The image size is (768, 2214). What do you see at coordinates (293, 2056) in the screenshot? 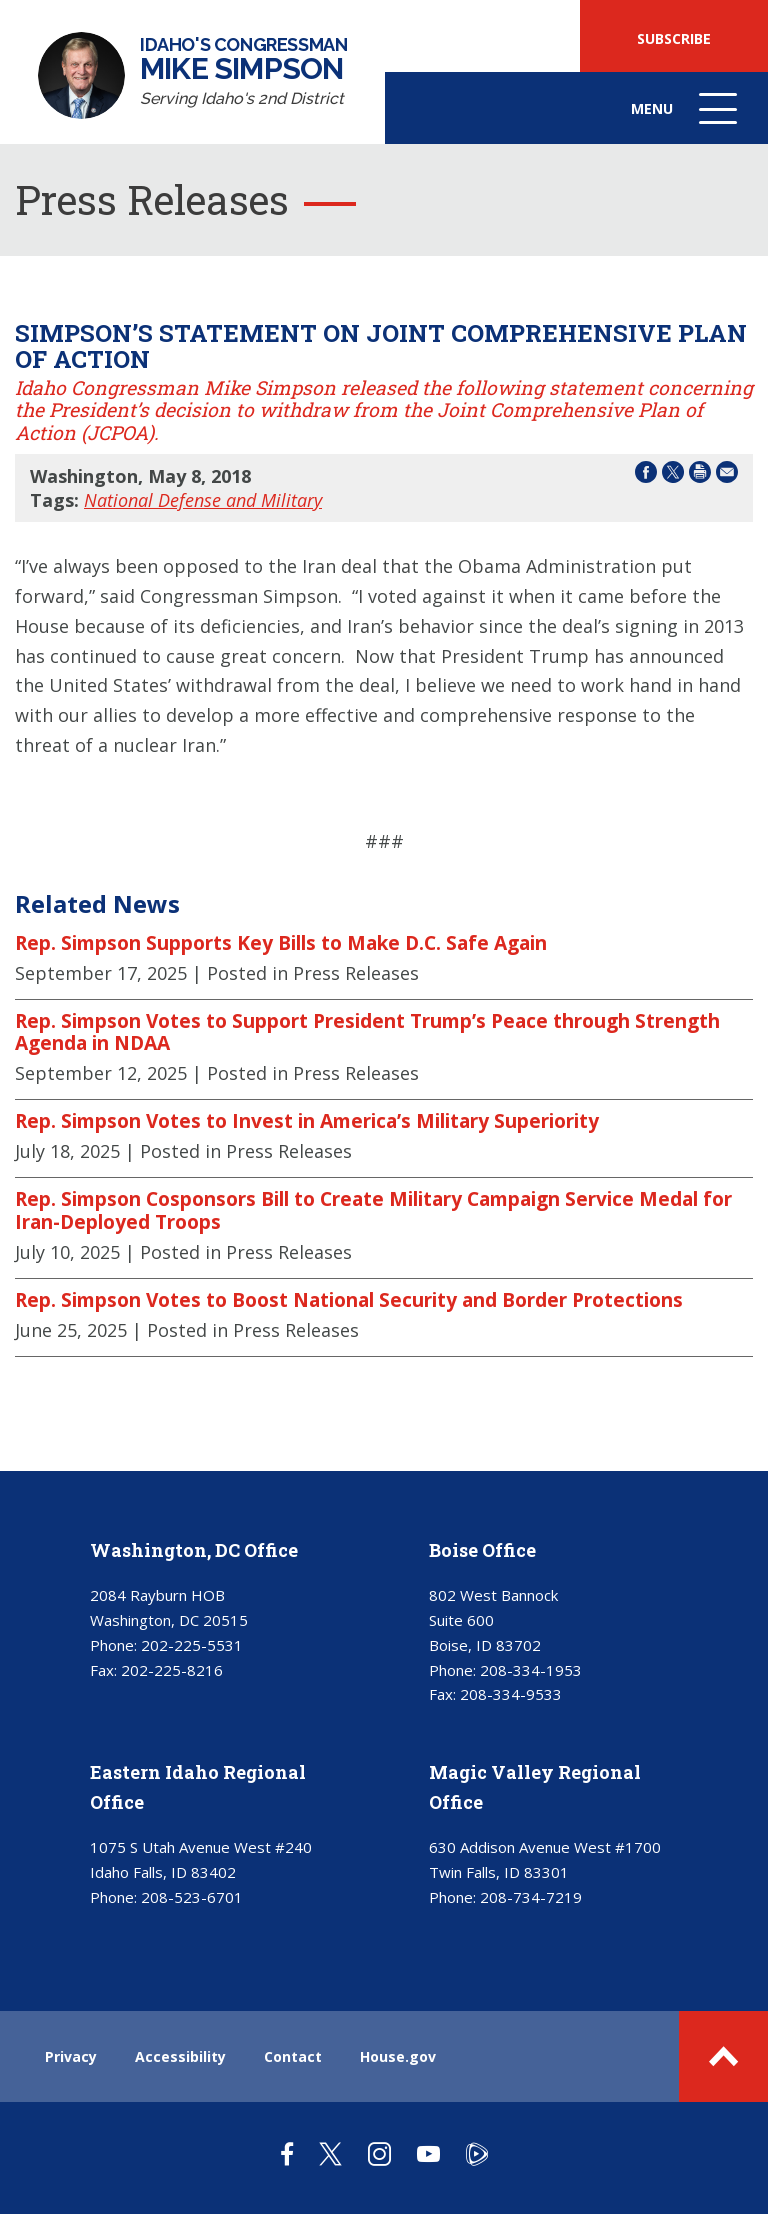
I see `Contact` at bounding box center [293, 2056].